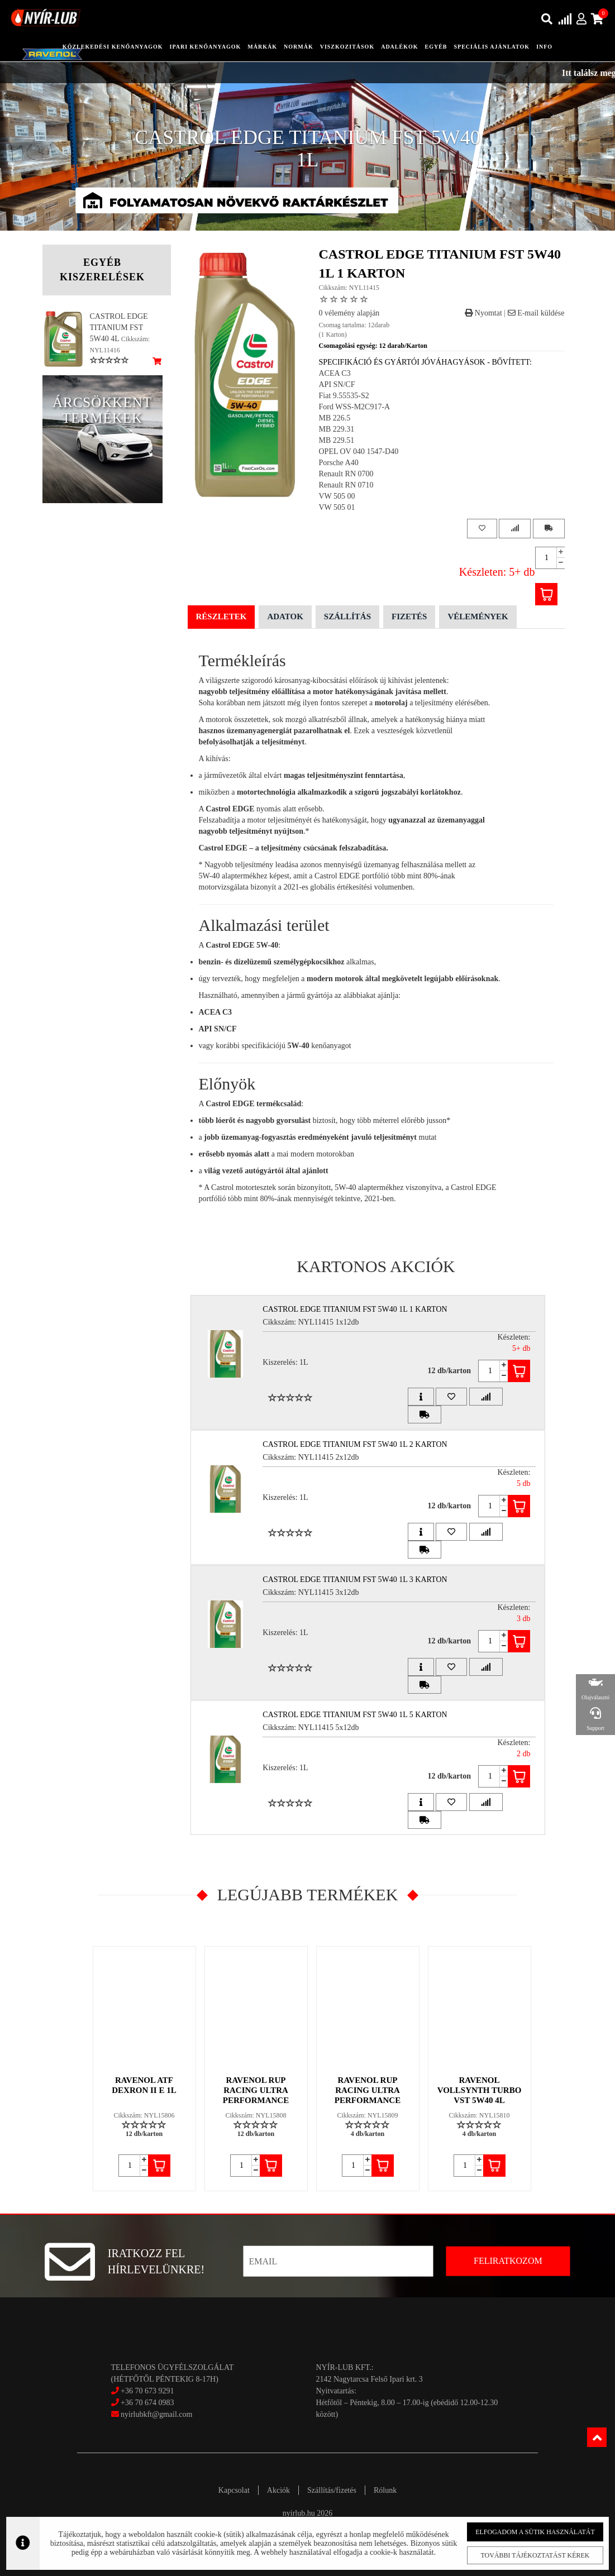 This screenshot has width=615, height=2576. What do you see at coordinates (347, 616) in the screenshot?
I see `Szállítás [tab]` at bounding box center [347, 616].